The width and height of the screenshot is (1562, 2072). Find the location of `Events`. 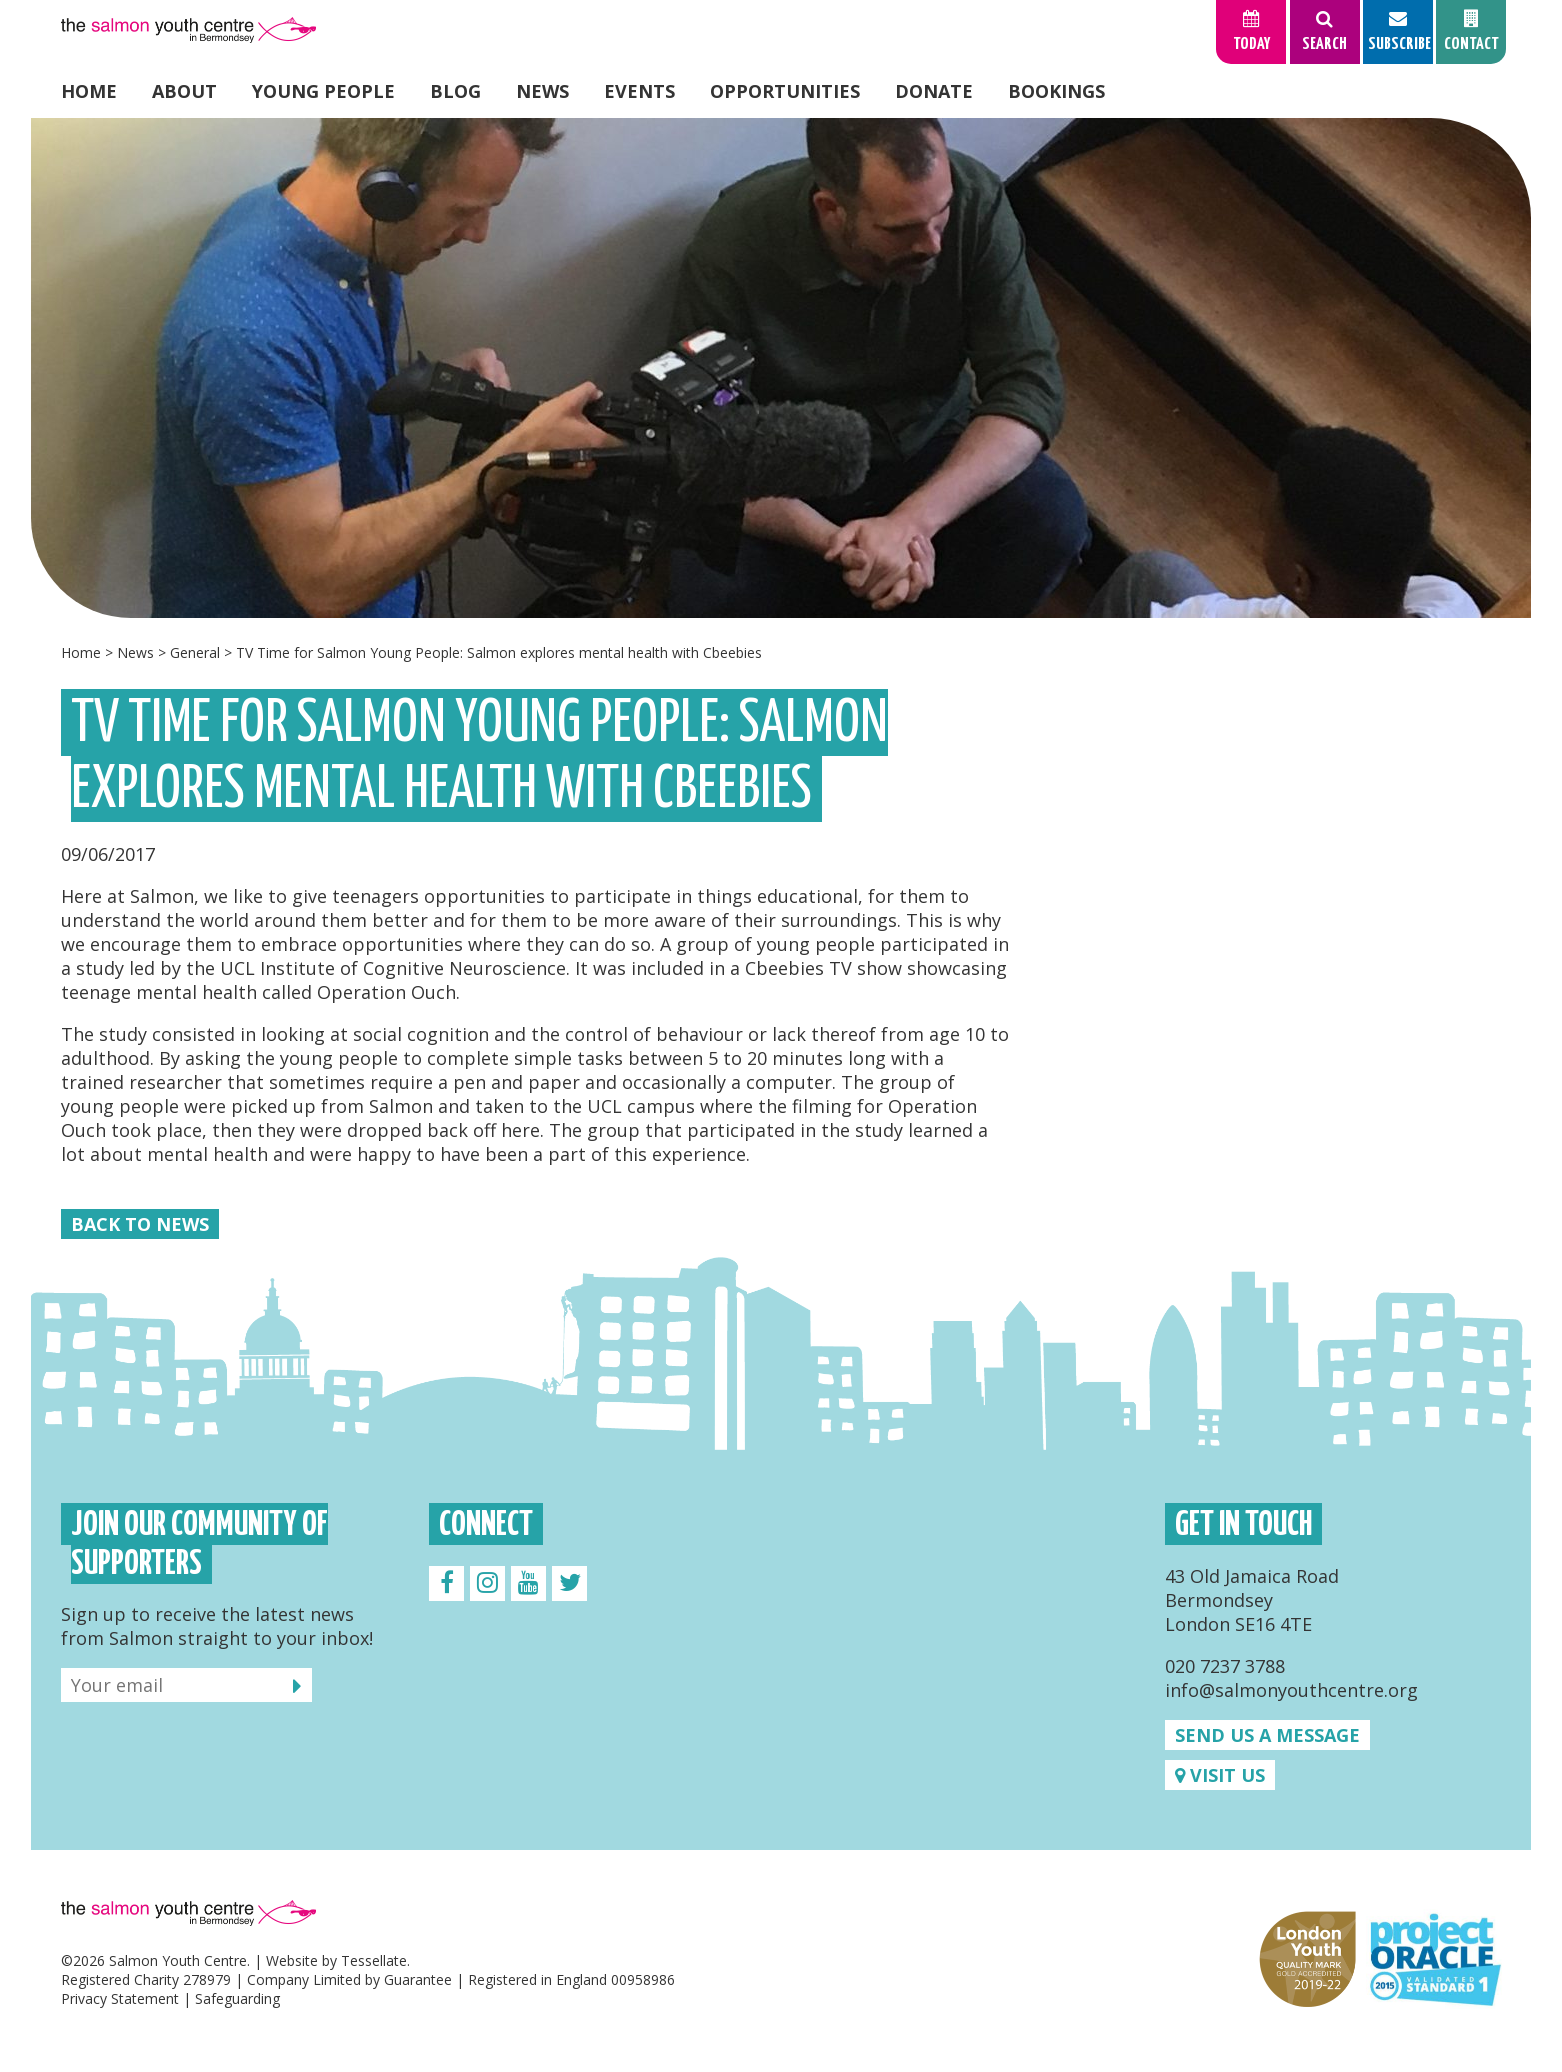

Events is located at coordinates (639, 91).